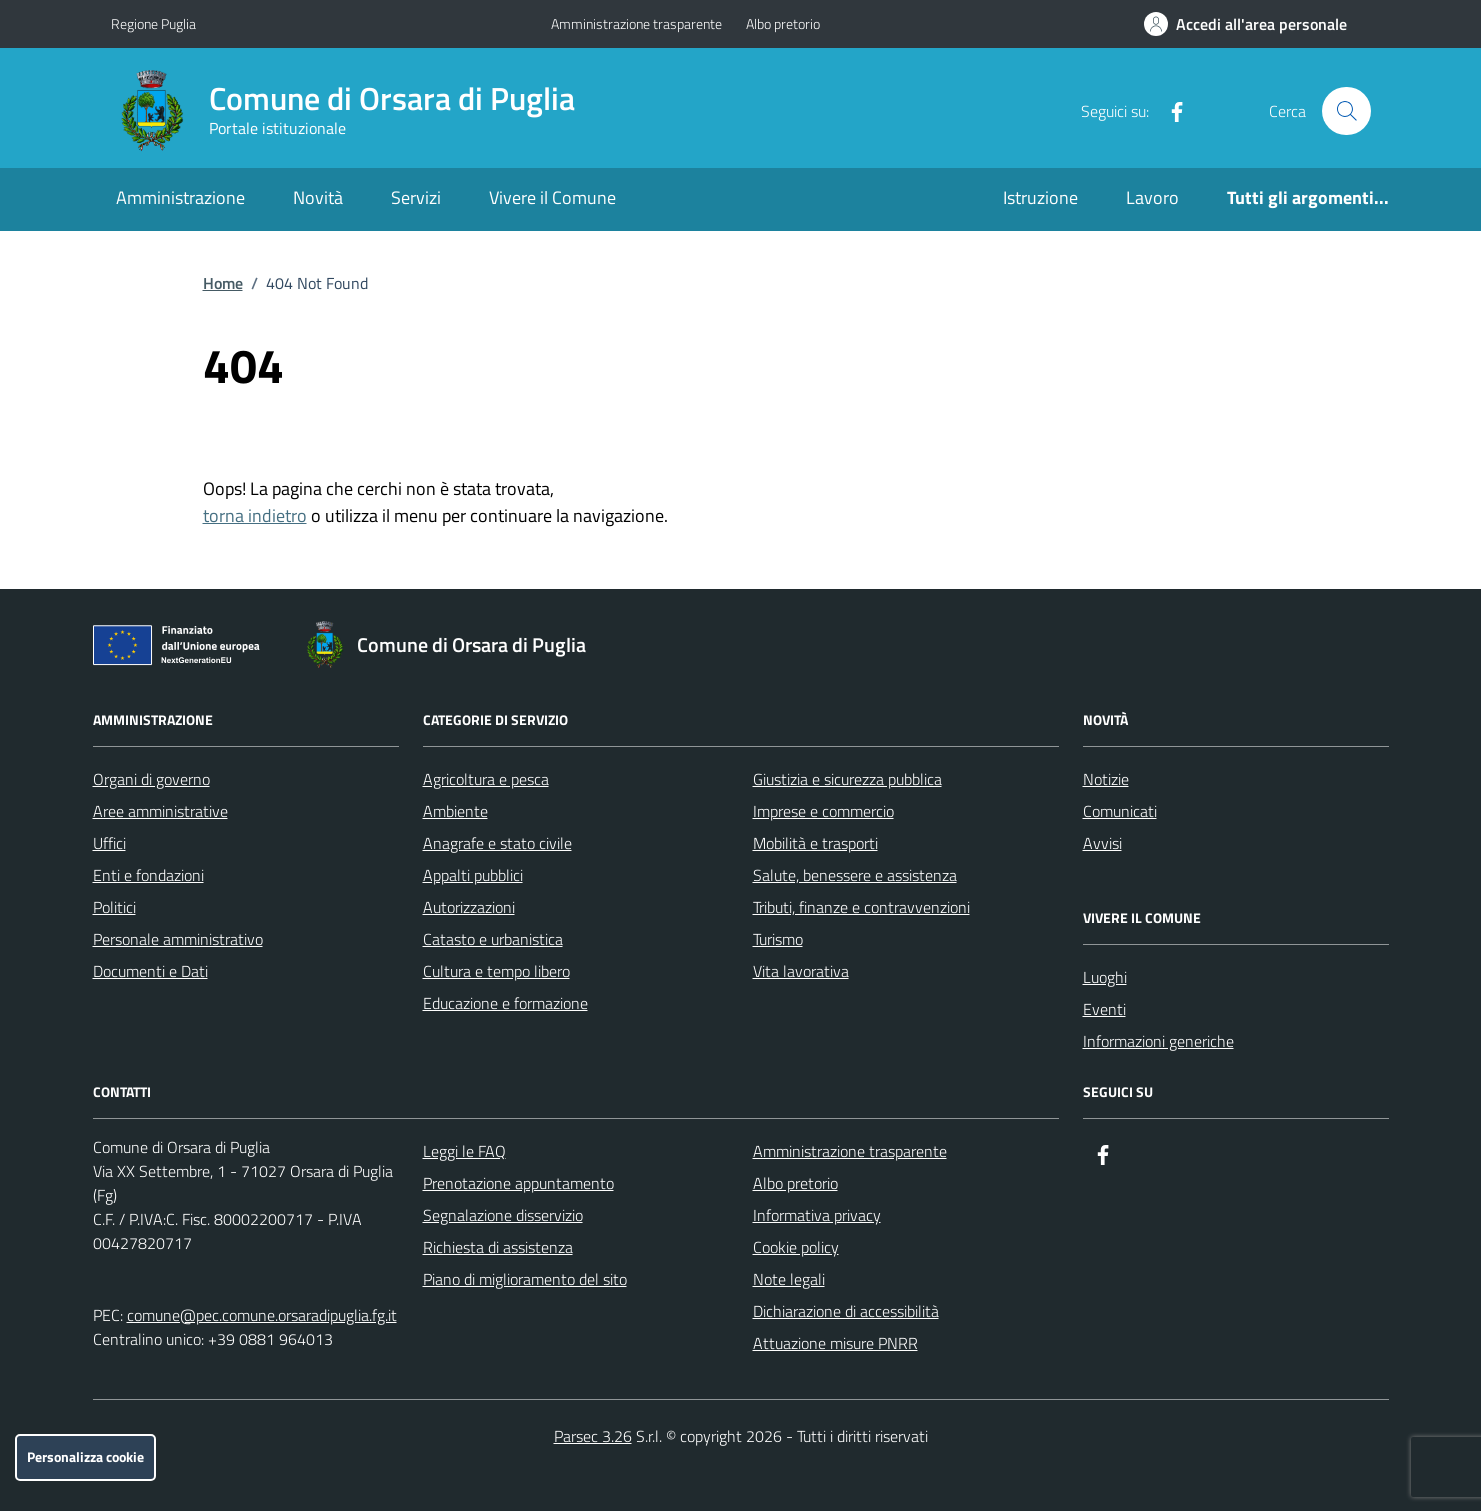  What do you see at coordinates (498, 1247) in the screenshot?
I see `Richiesta di assistenza` at bounding box center [498, 1247].